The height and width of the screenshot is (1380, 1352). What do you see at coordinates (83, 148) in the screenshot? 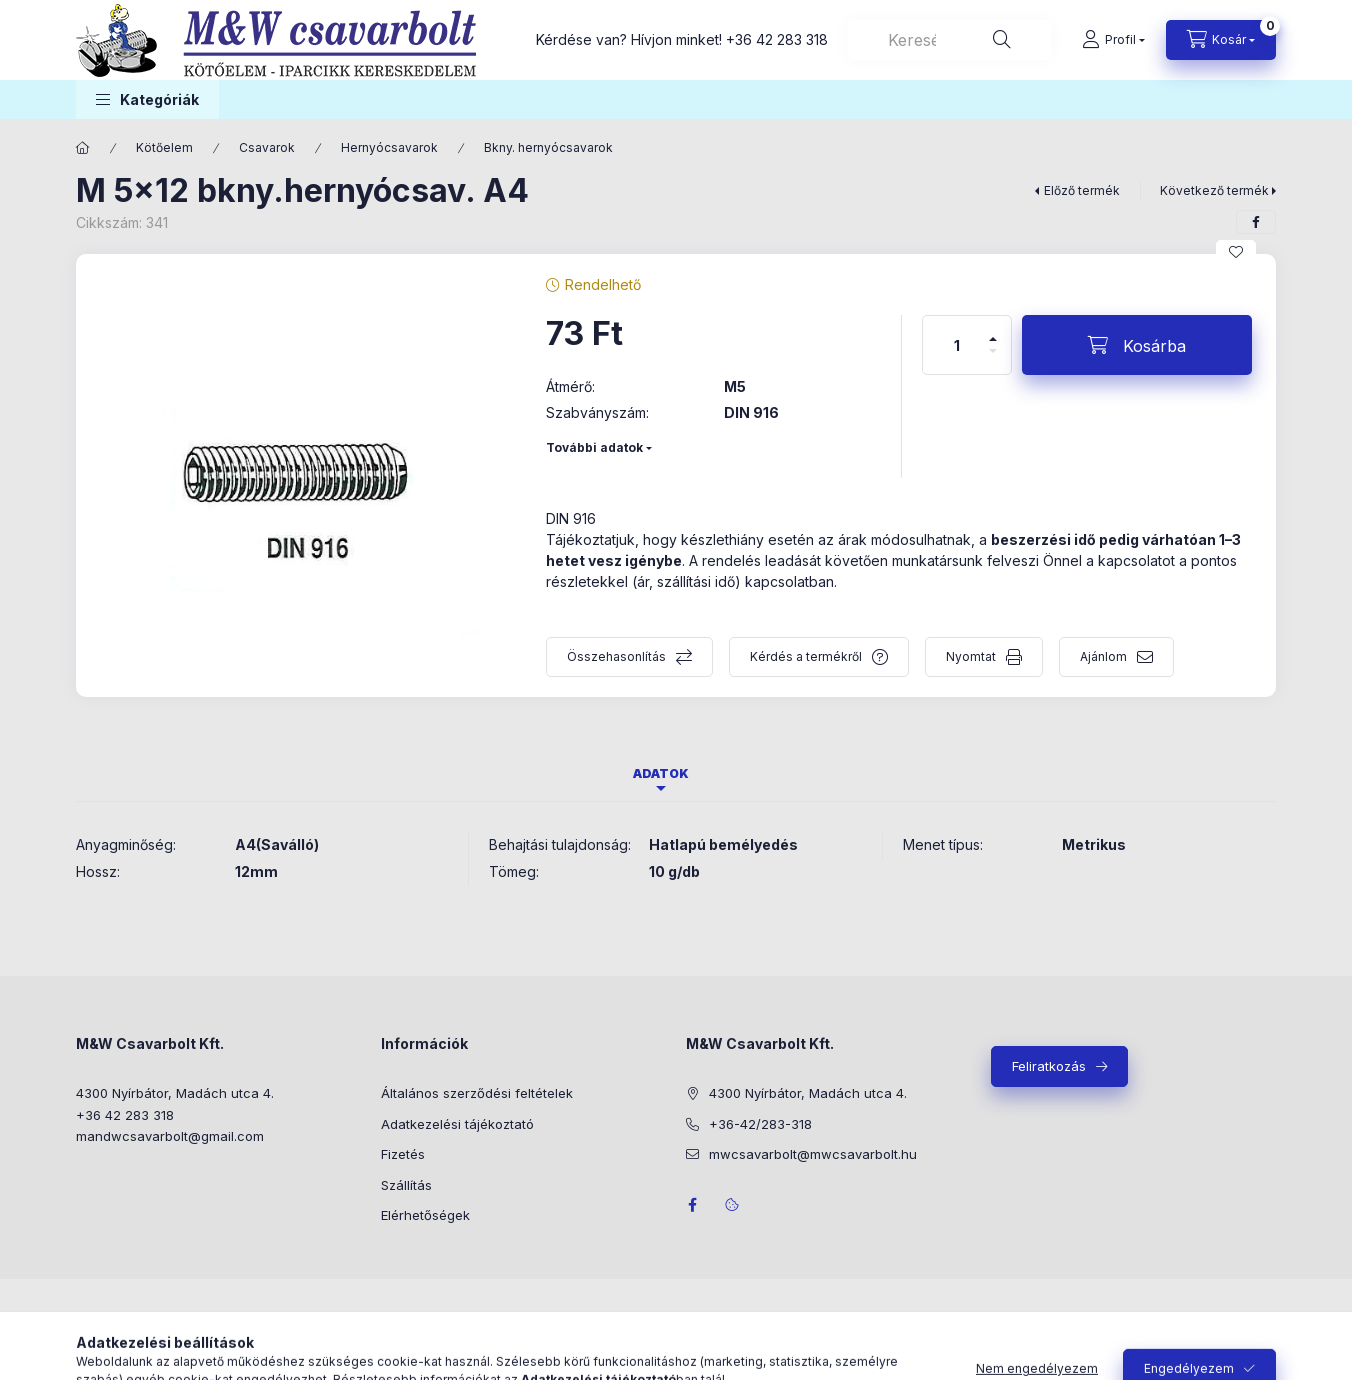
I see `[Főkategória]` at bounding box center [83, 148].